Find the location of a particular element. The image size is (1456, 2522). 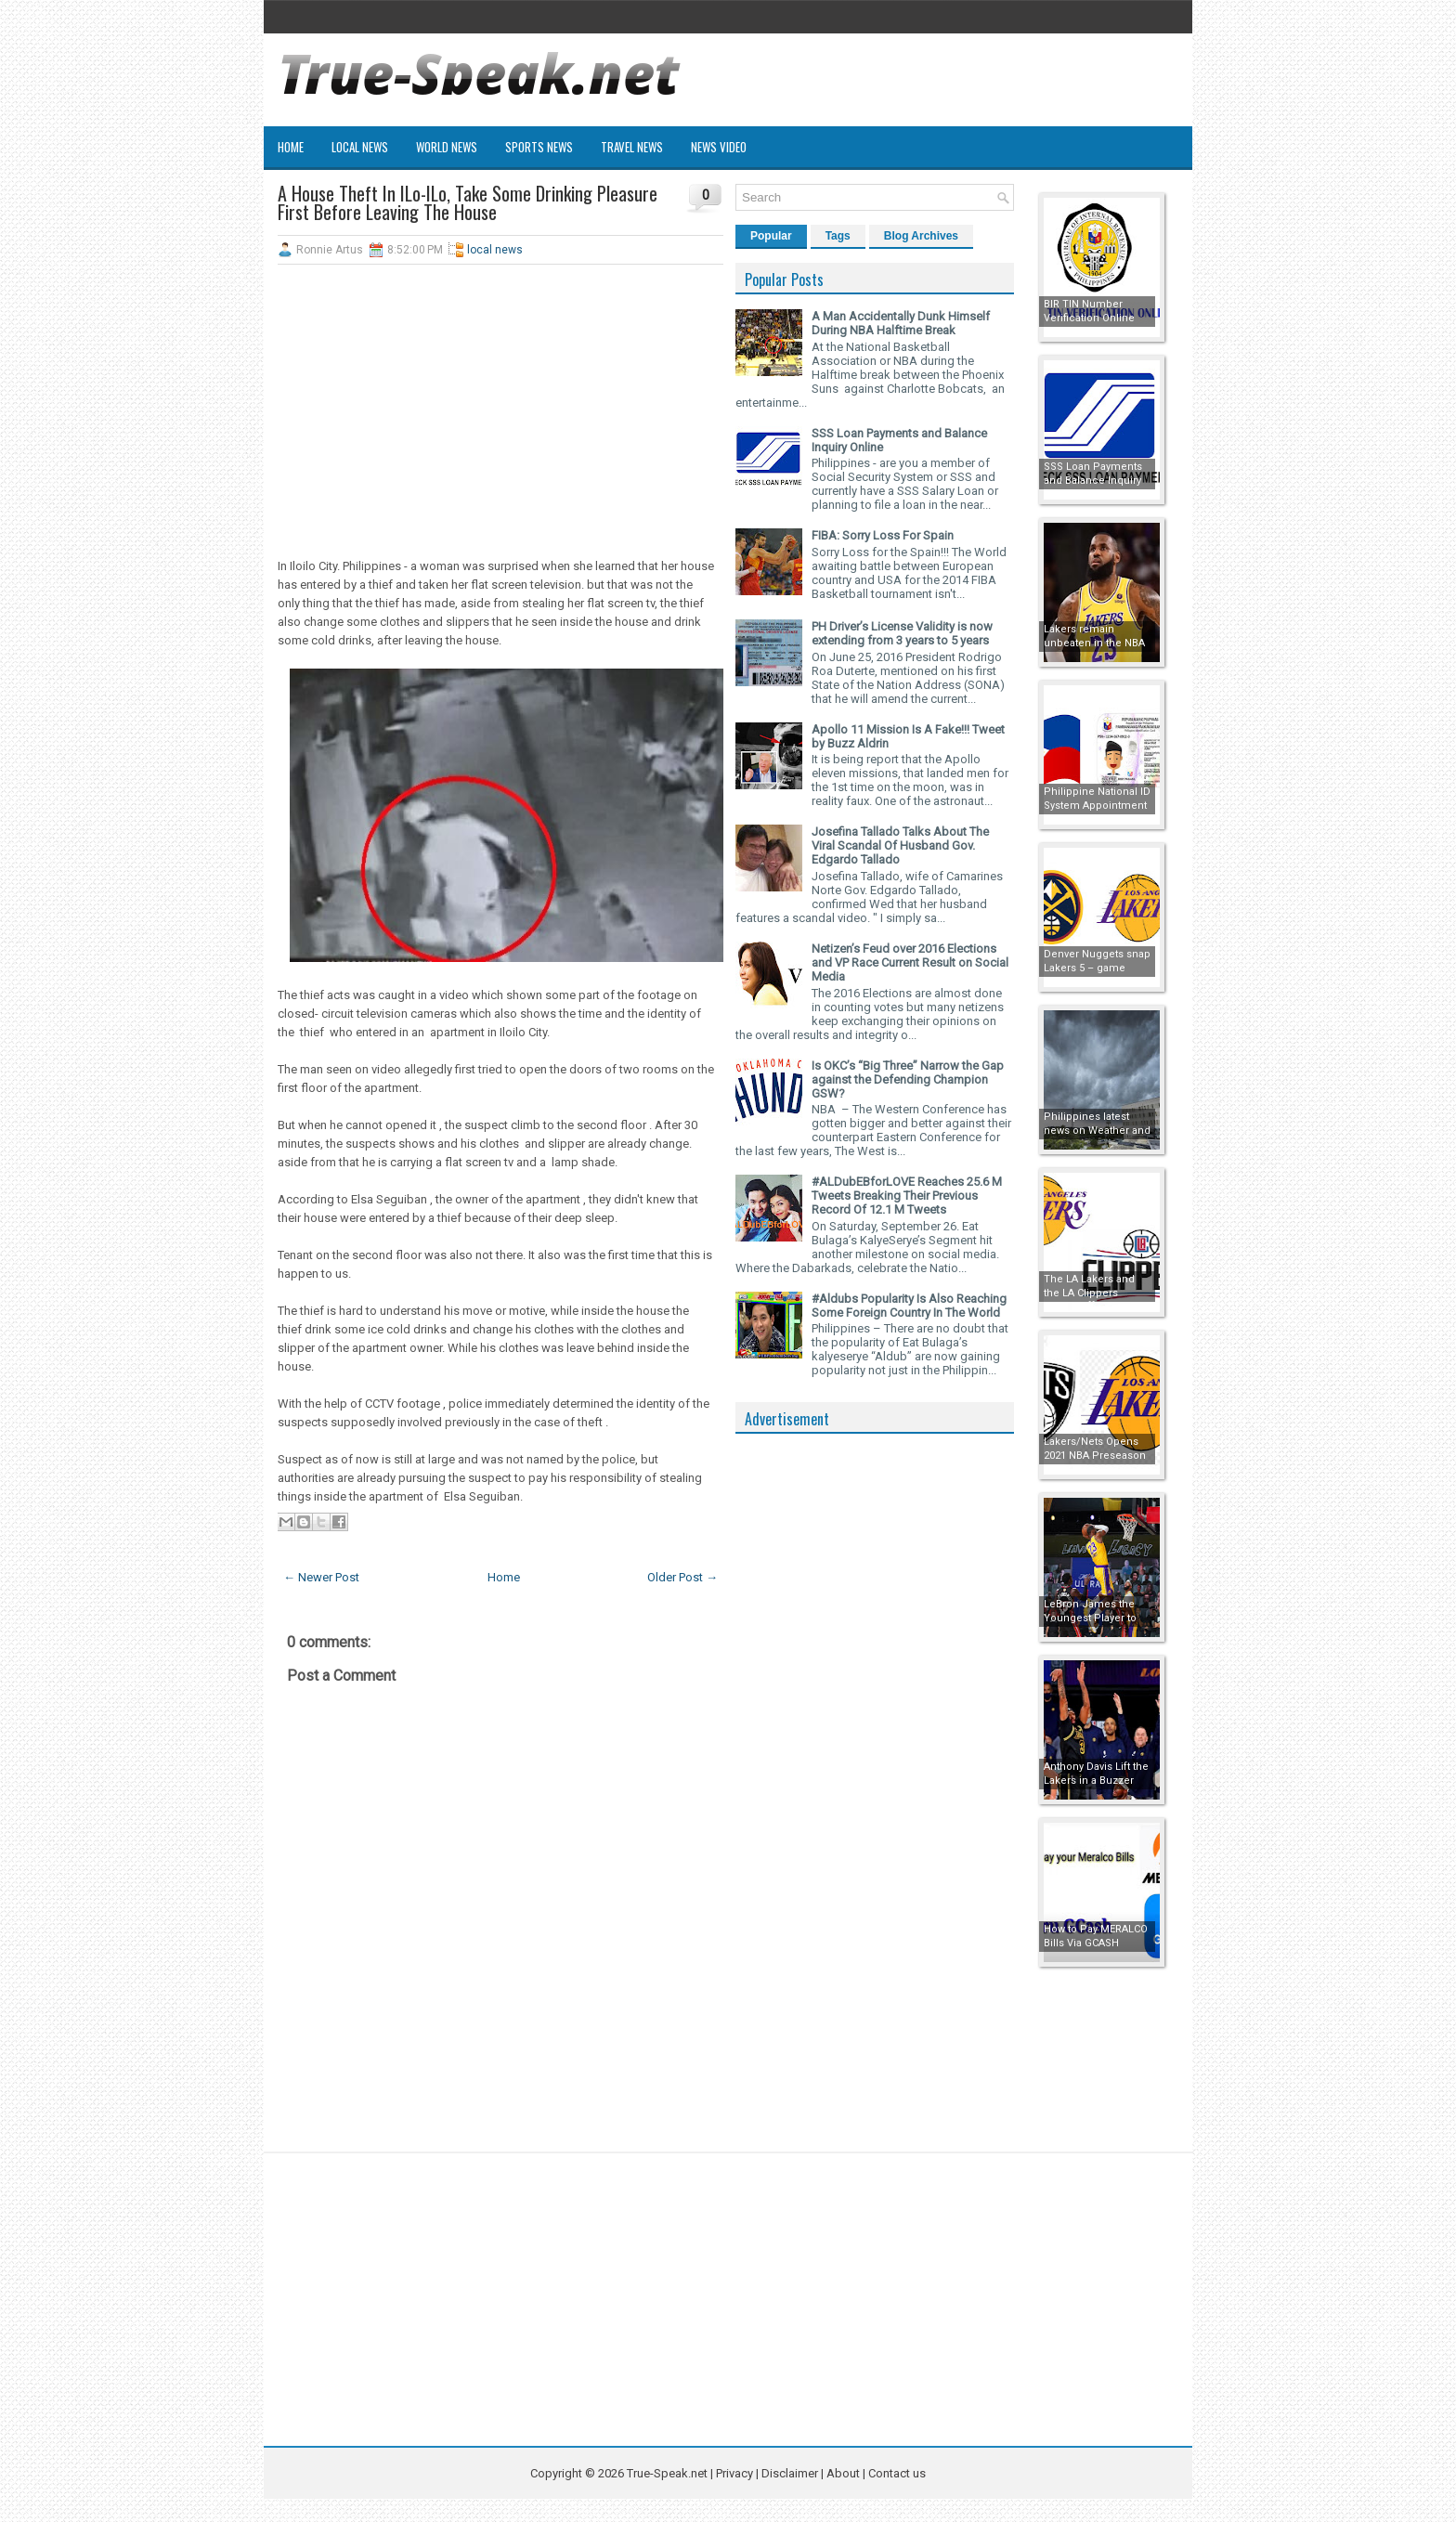

Netizen’s Feud over 2016 Elections and VP Race Current Result on Social Media is located at coordinates (910, 962).